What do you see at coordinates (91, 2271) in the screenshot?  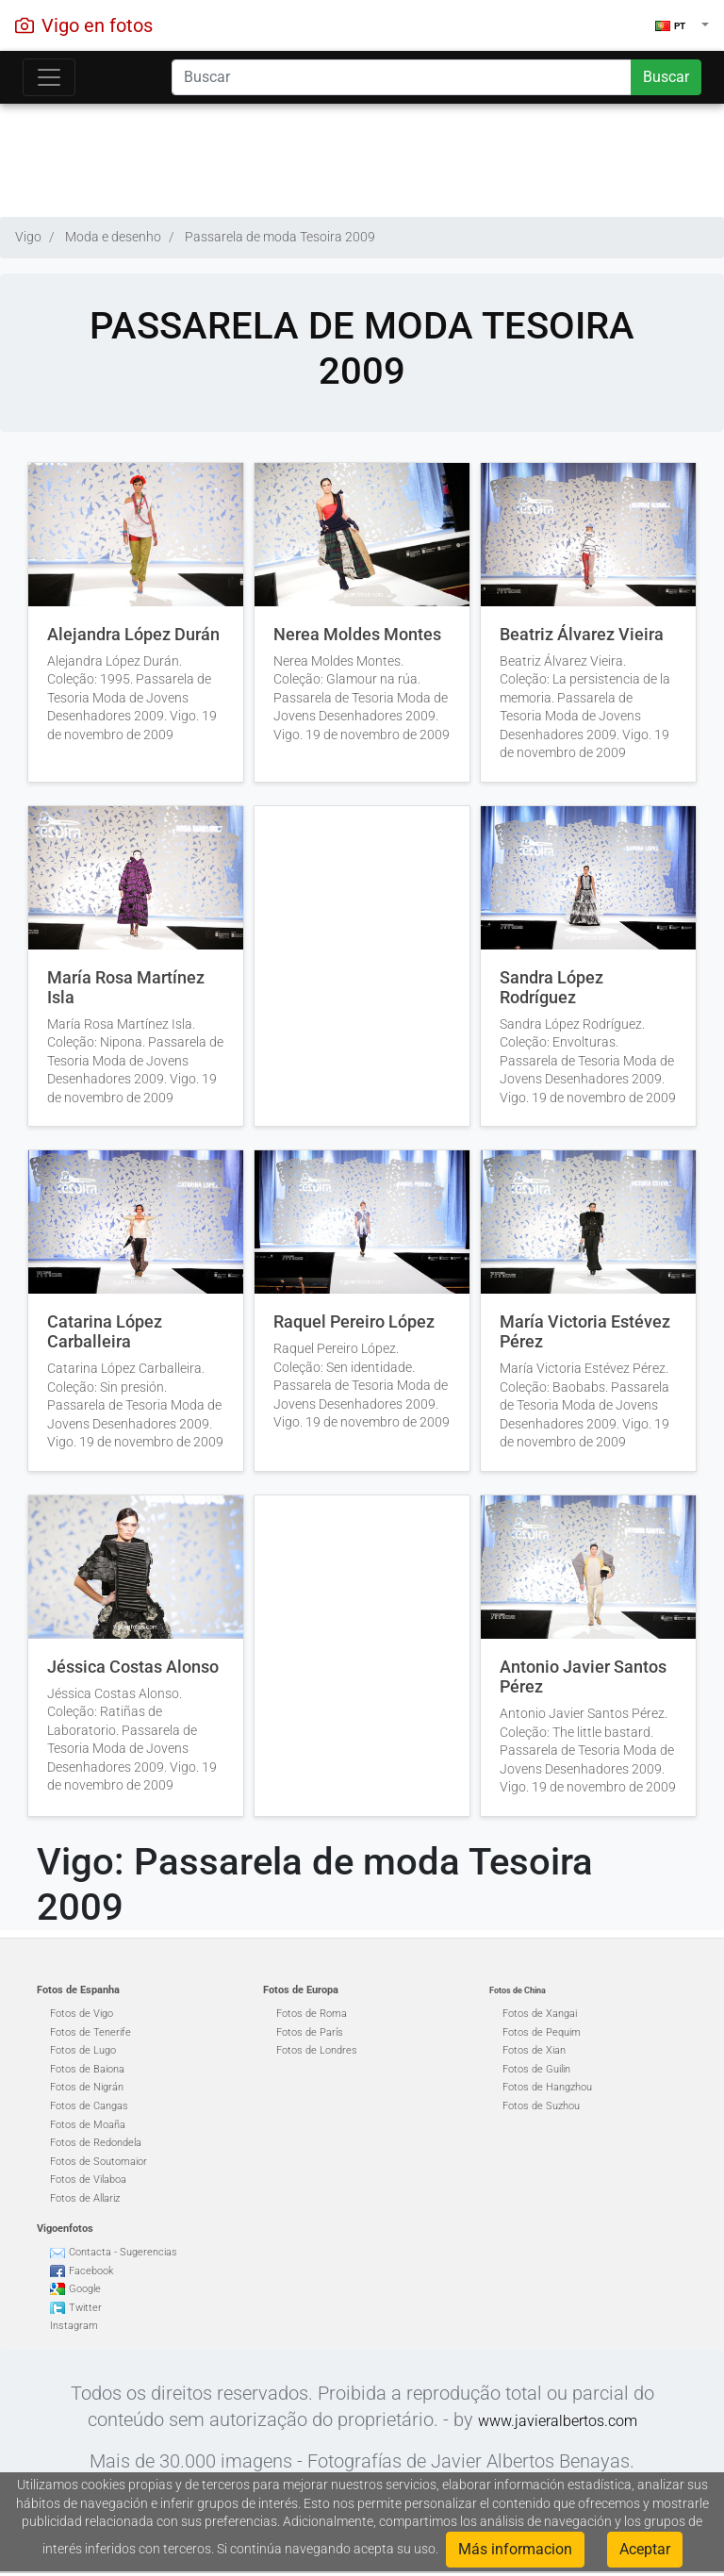 I see `Facebook` at bounding box center [91, 2271].